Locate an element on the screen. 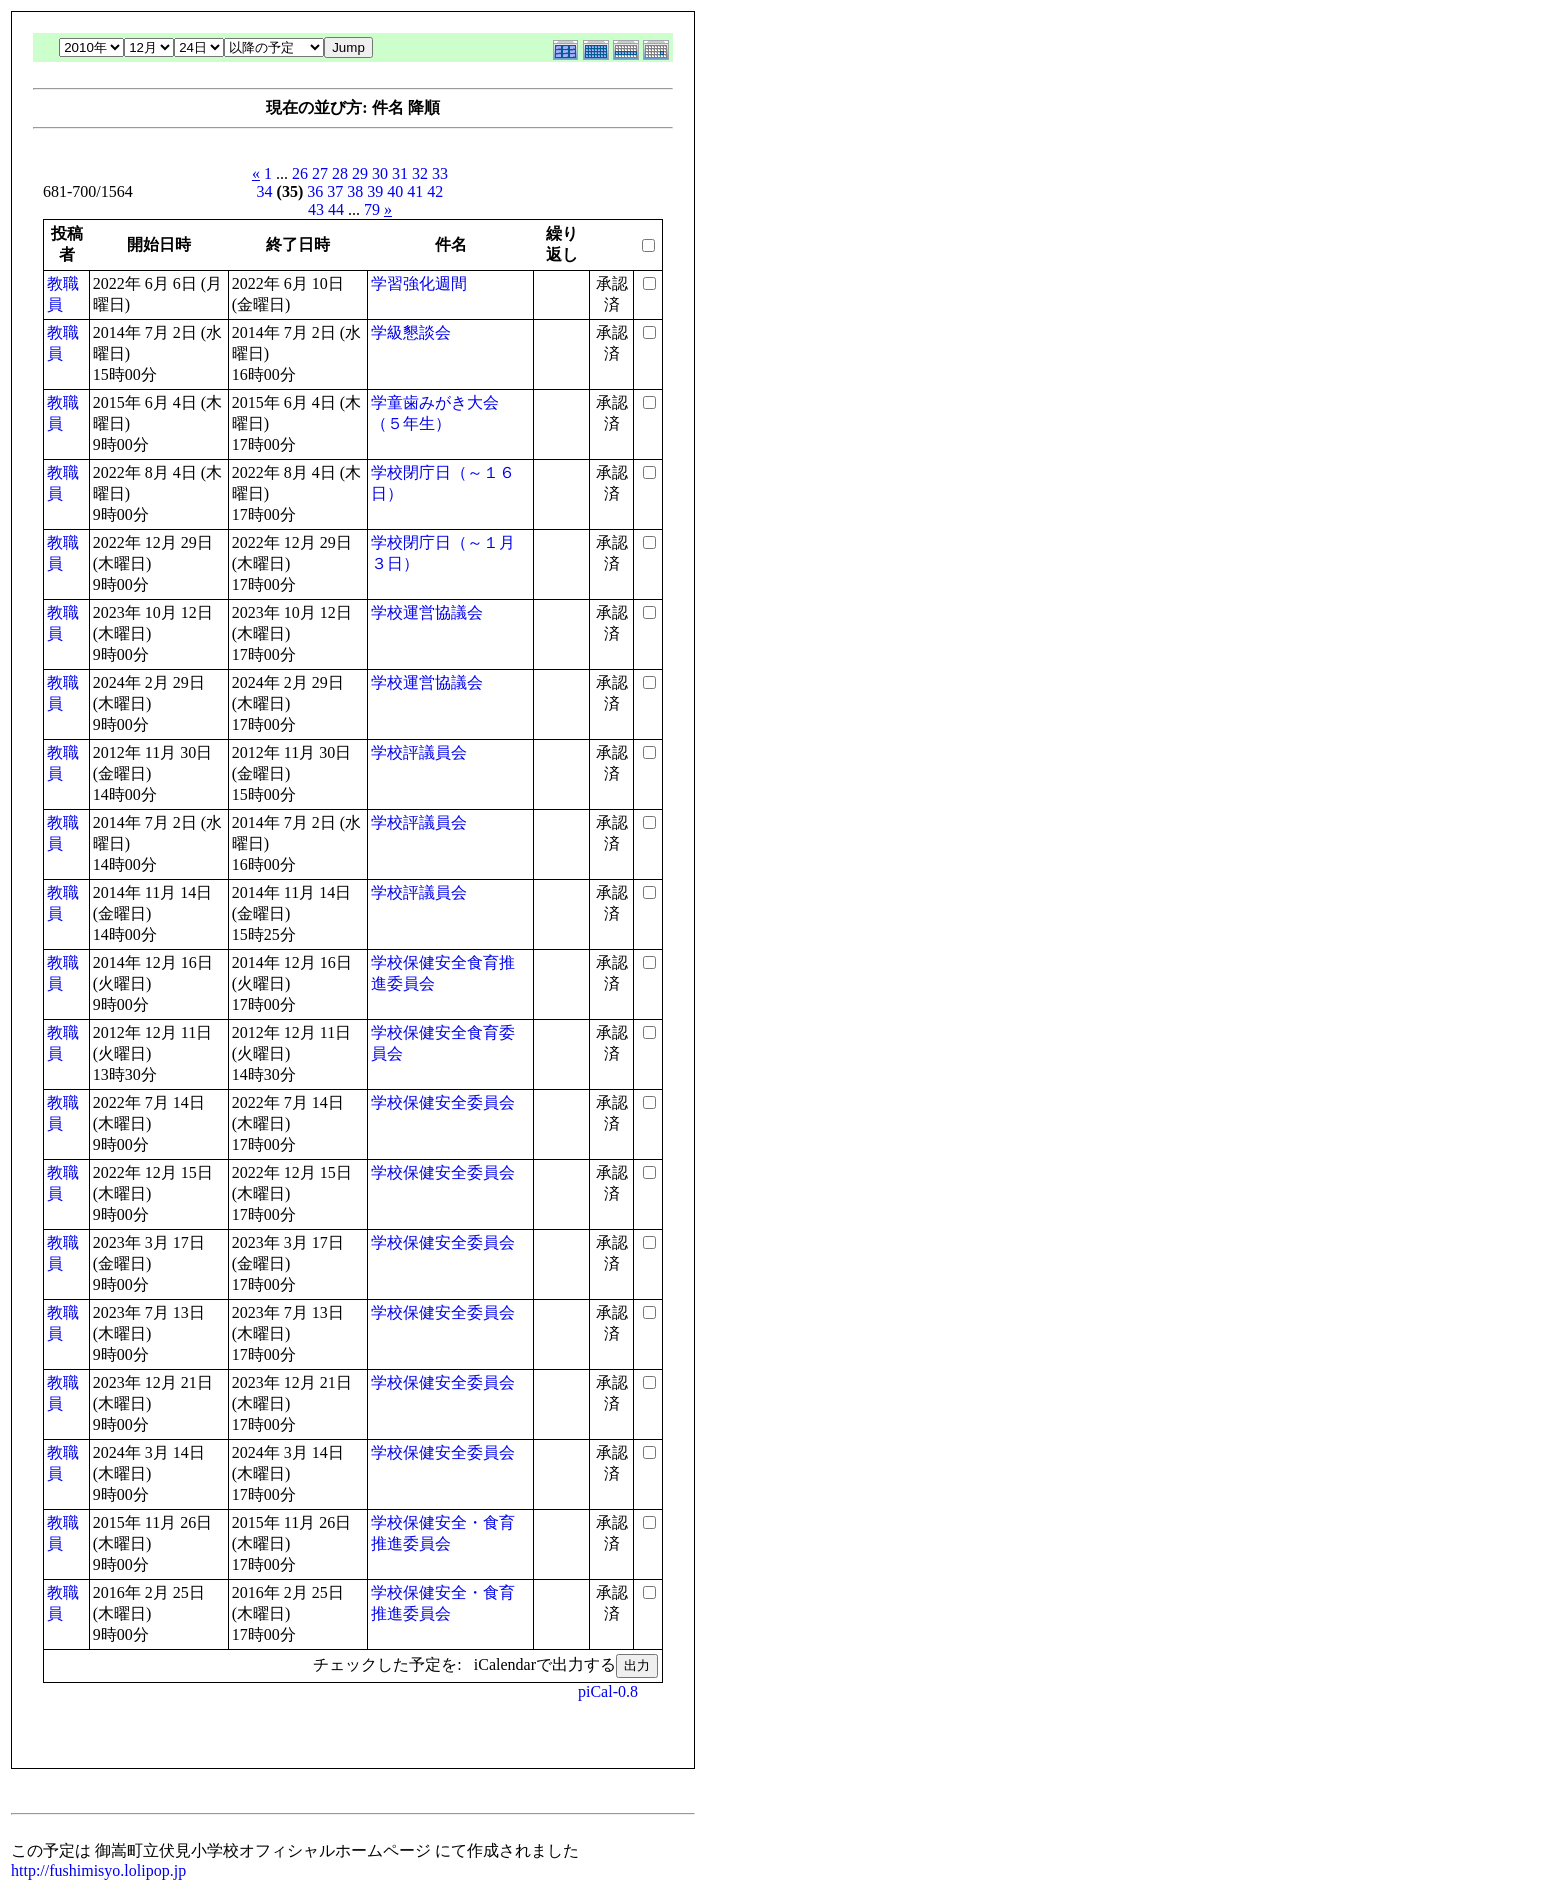 The height and width of the screenshot is (1891, 1568). 37 is located at coordinates (335, 191).